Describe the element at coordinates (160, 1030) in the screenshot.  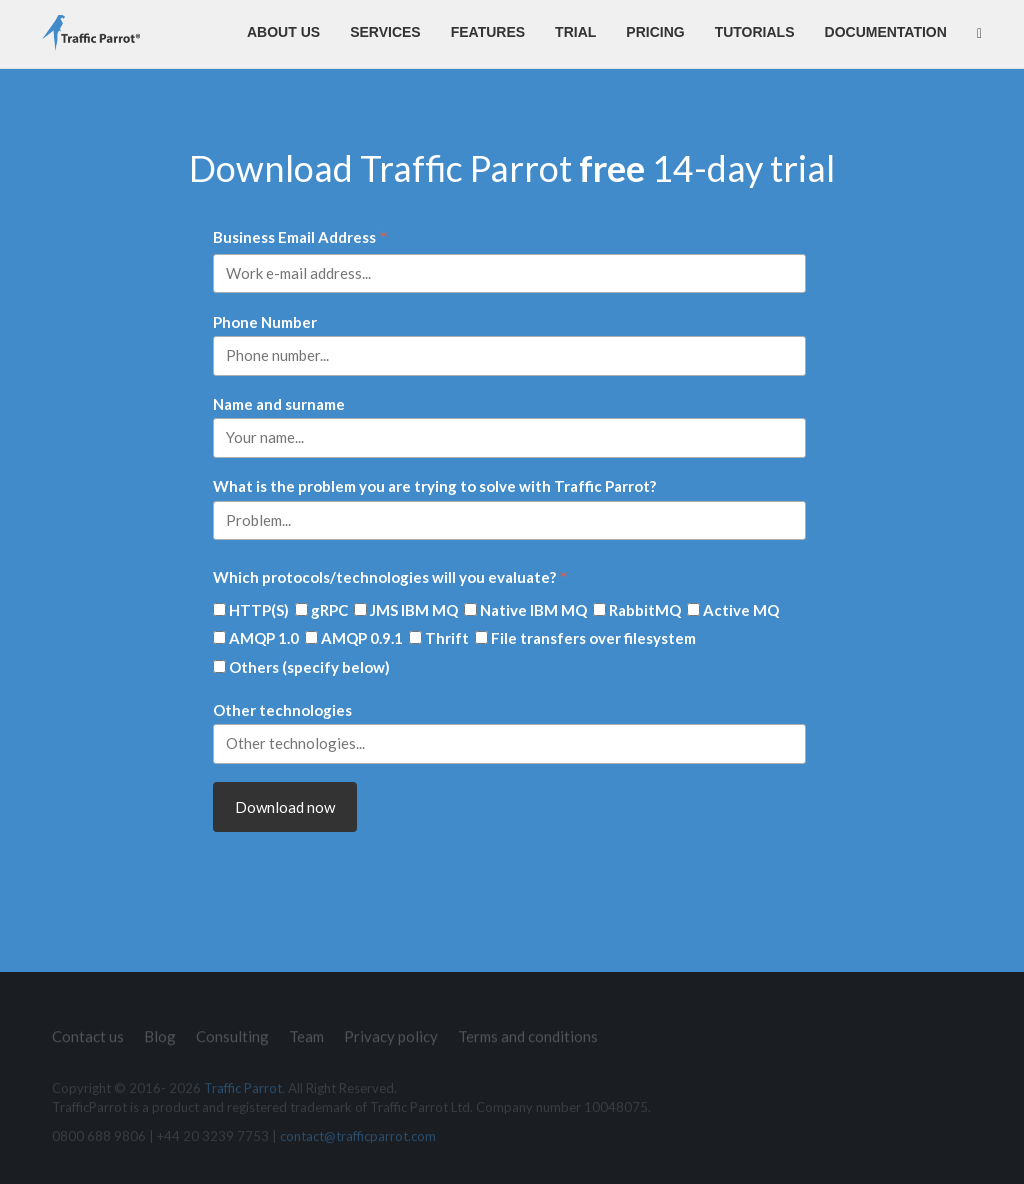
I see `Blog` at that location.